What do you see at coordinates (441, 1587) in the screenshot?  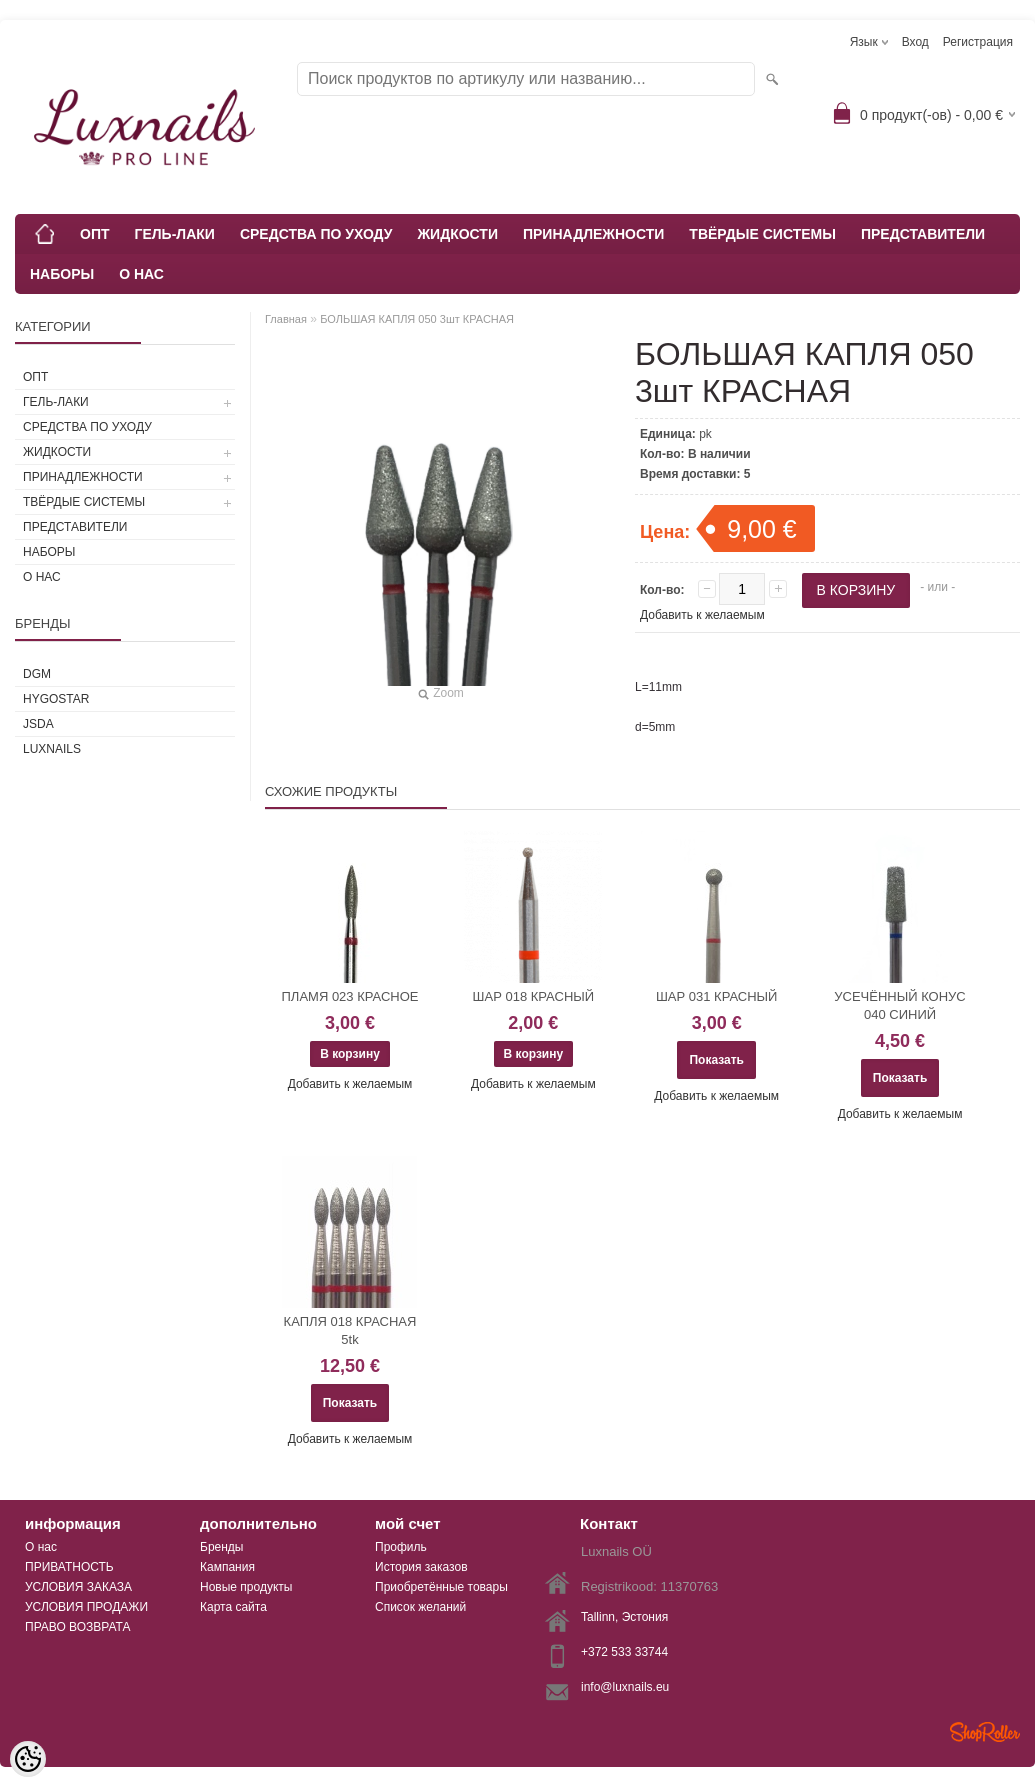 I see `Приобретённые товары` at bounding box center [441, 1587].